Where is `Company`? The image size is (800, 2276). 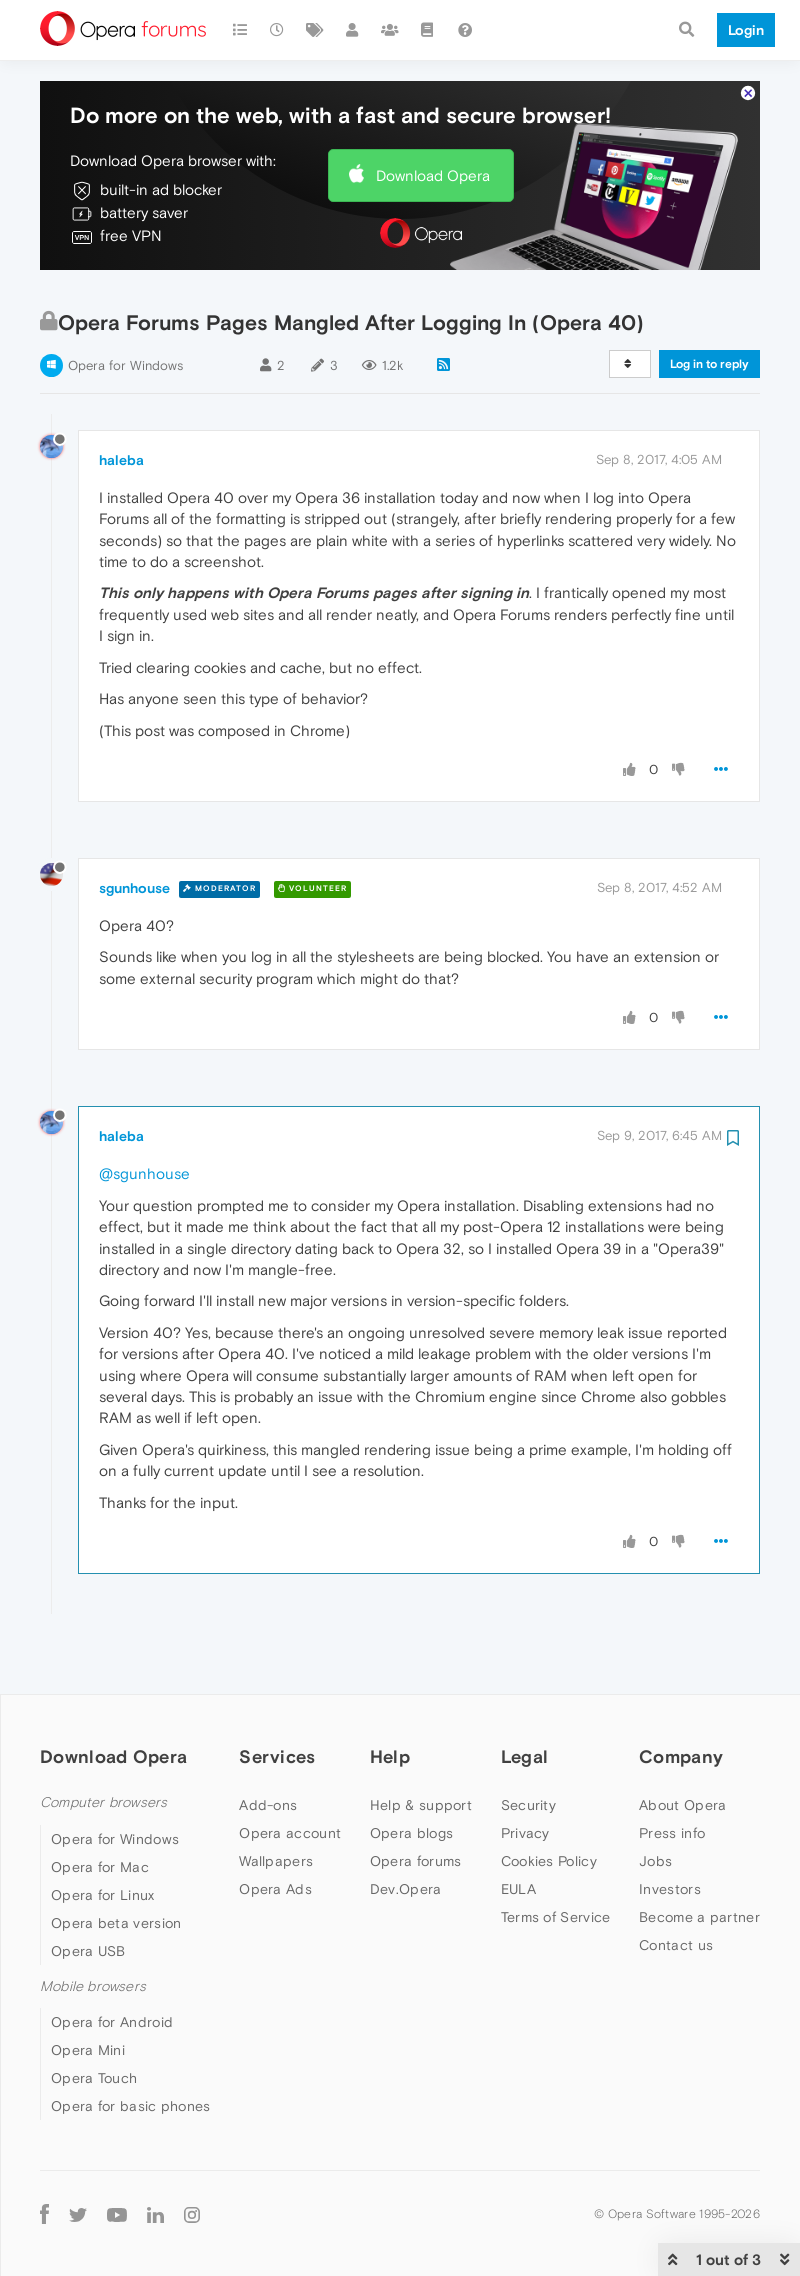 Company is located at coordinates (681, 1695).